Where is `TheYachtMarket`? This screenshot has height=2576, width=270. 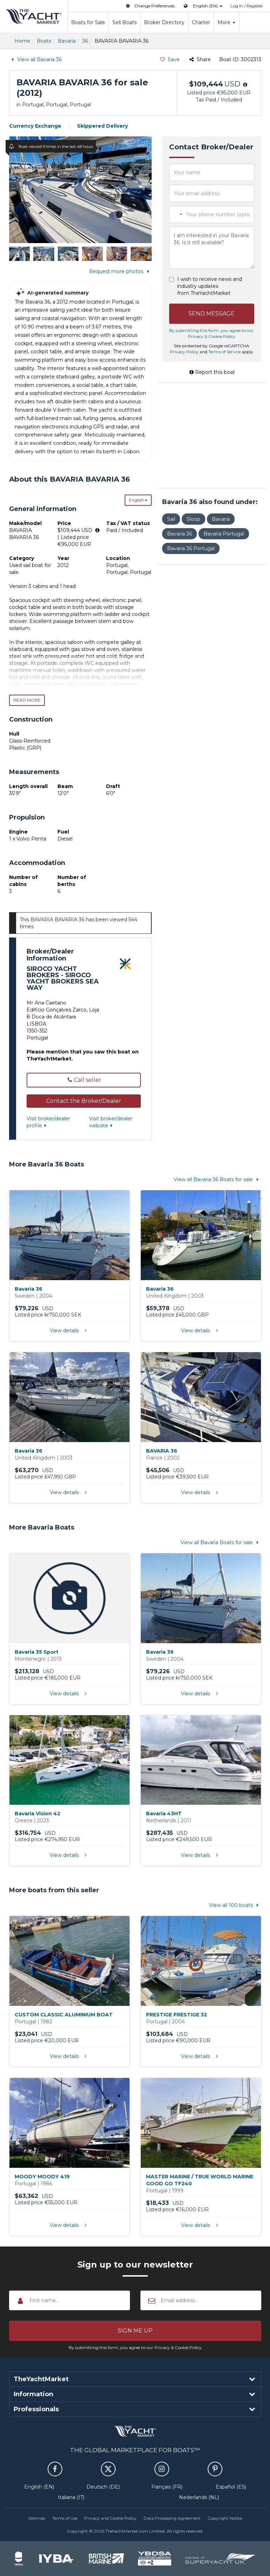 TheYachtMarket is located at coordinates (34, 16).